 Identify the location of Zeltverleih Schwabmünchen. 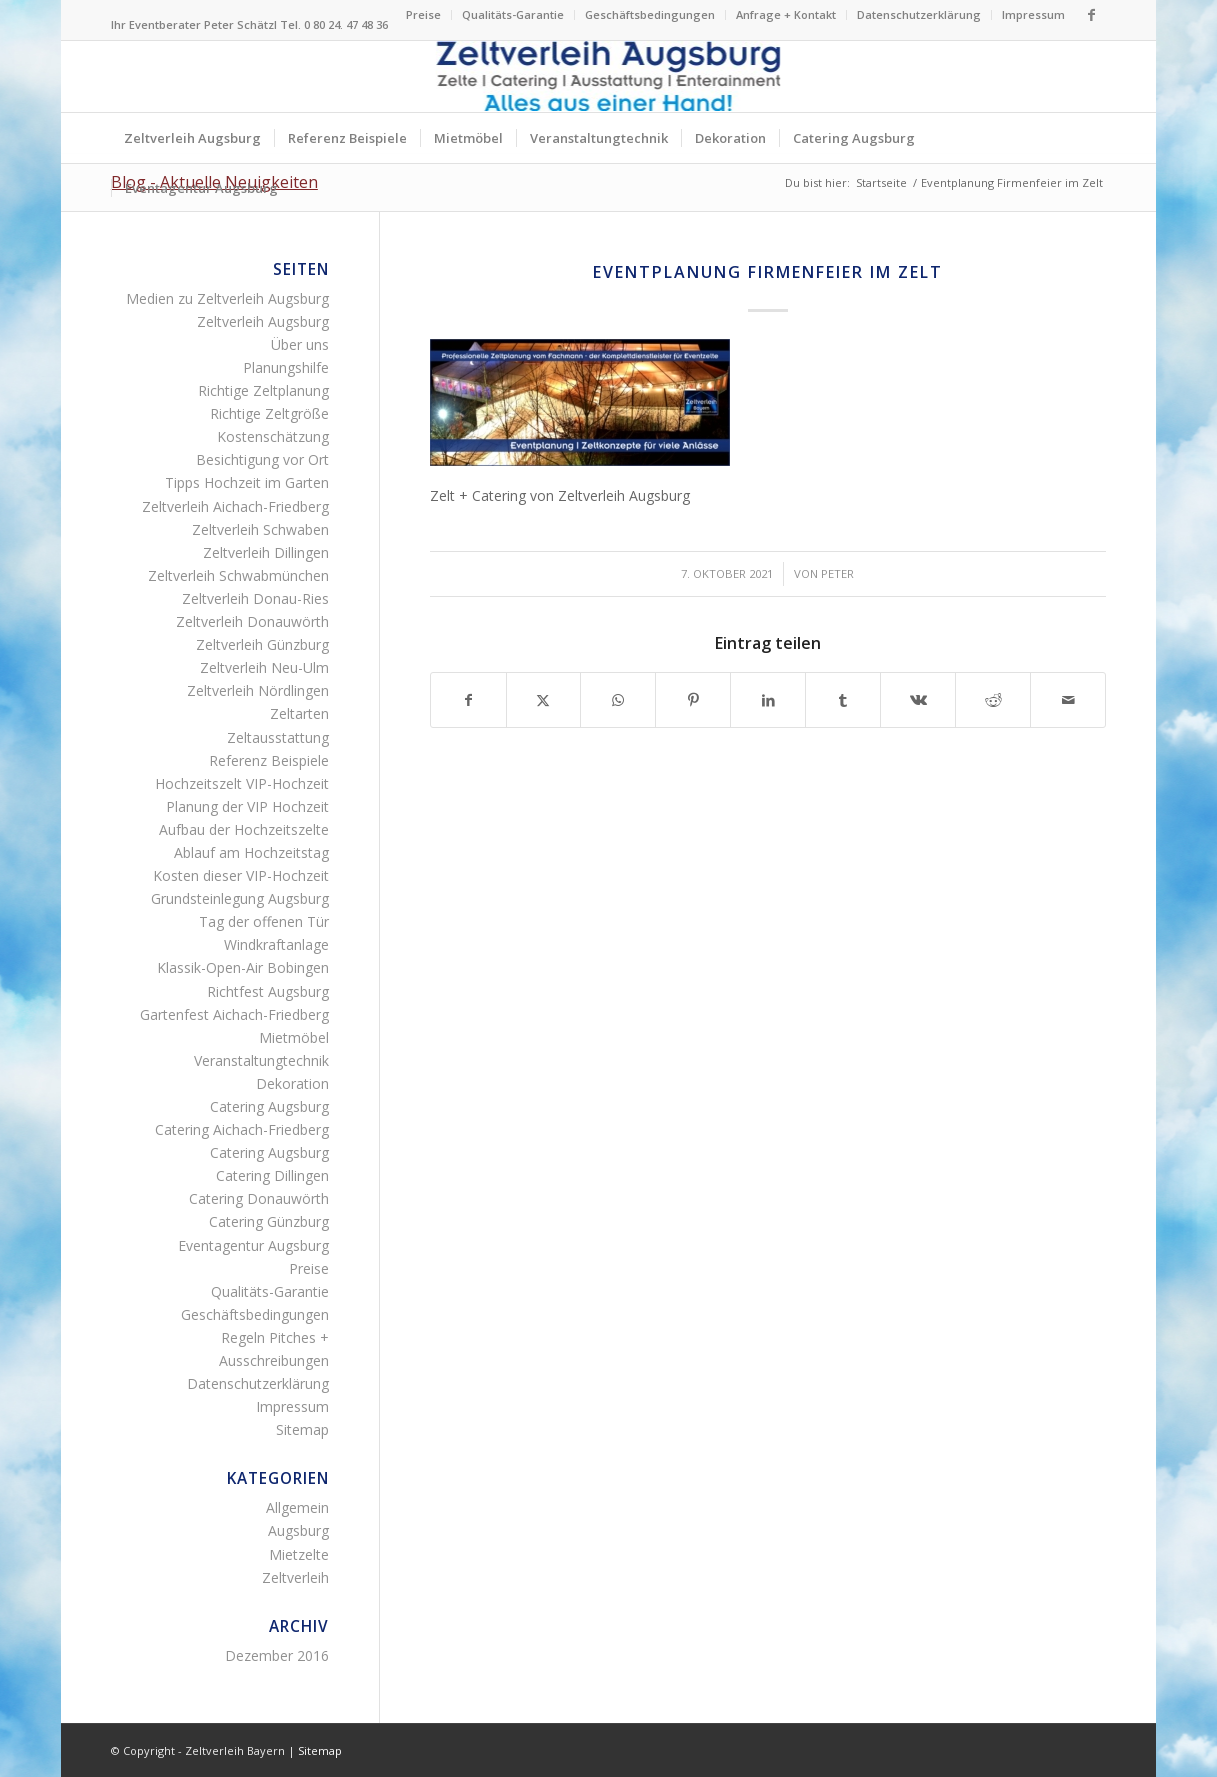
(238, 575).